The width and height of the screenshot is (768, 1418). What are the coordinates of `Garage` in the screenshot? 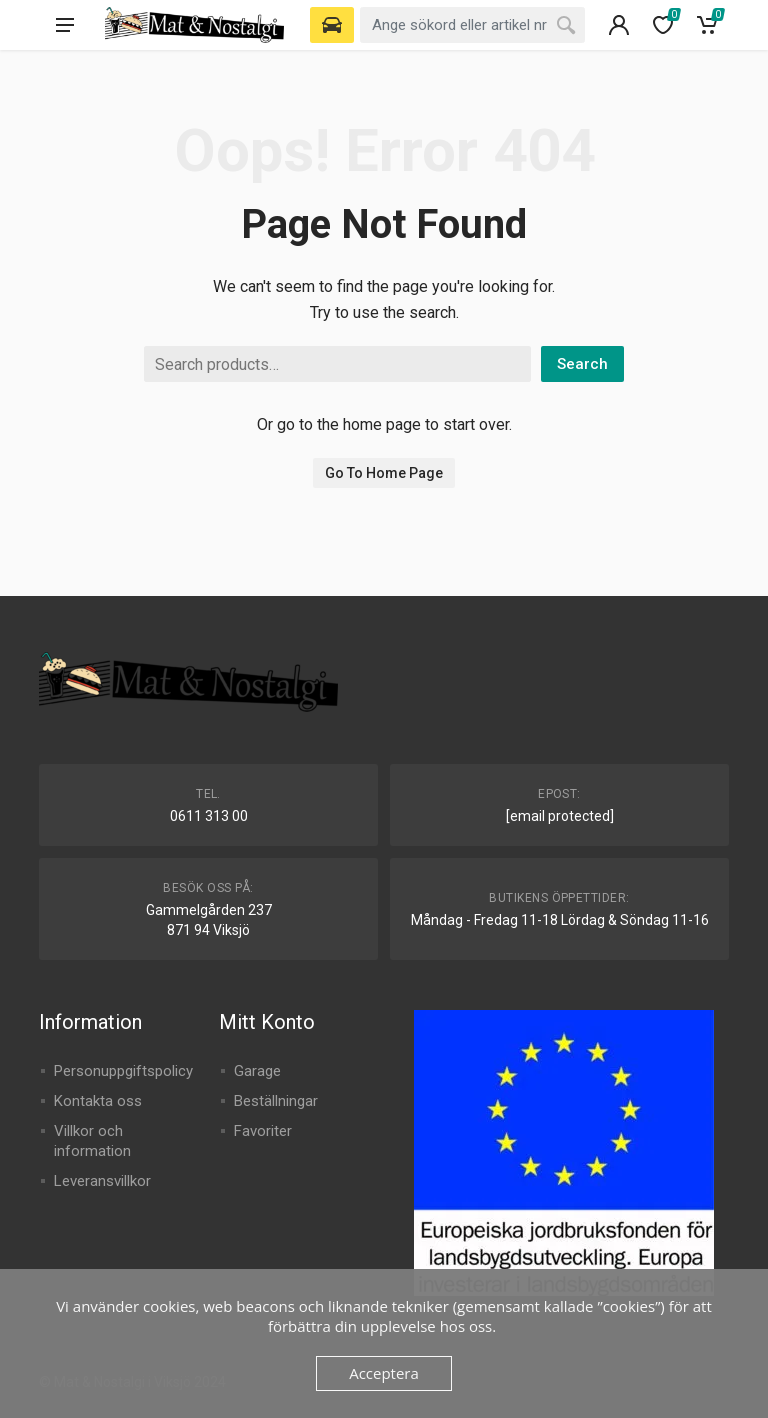 It's located at (257, 1071).